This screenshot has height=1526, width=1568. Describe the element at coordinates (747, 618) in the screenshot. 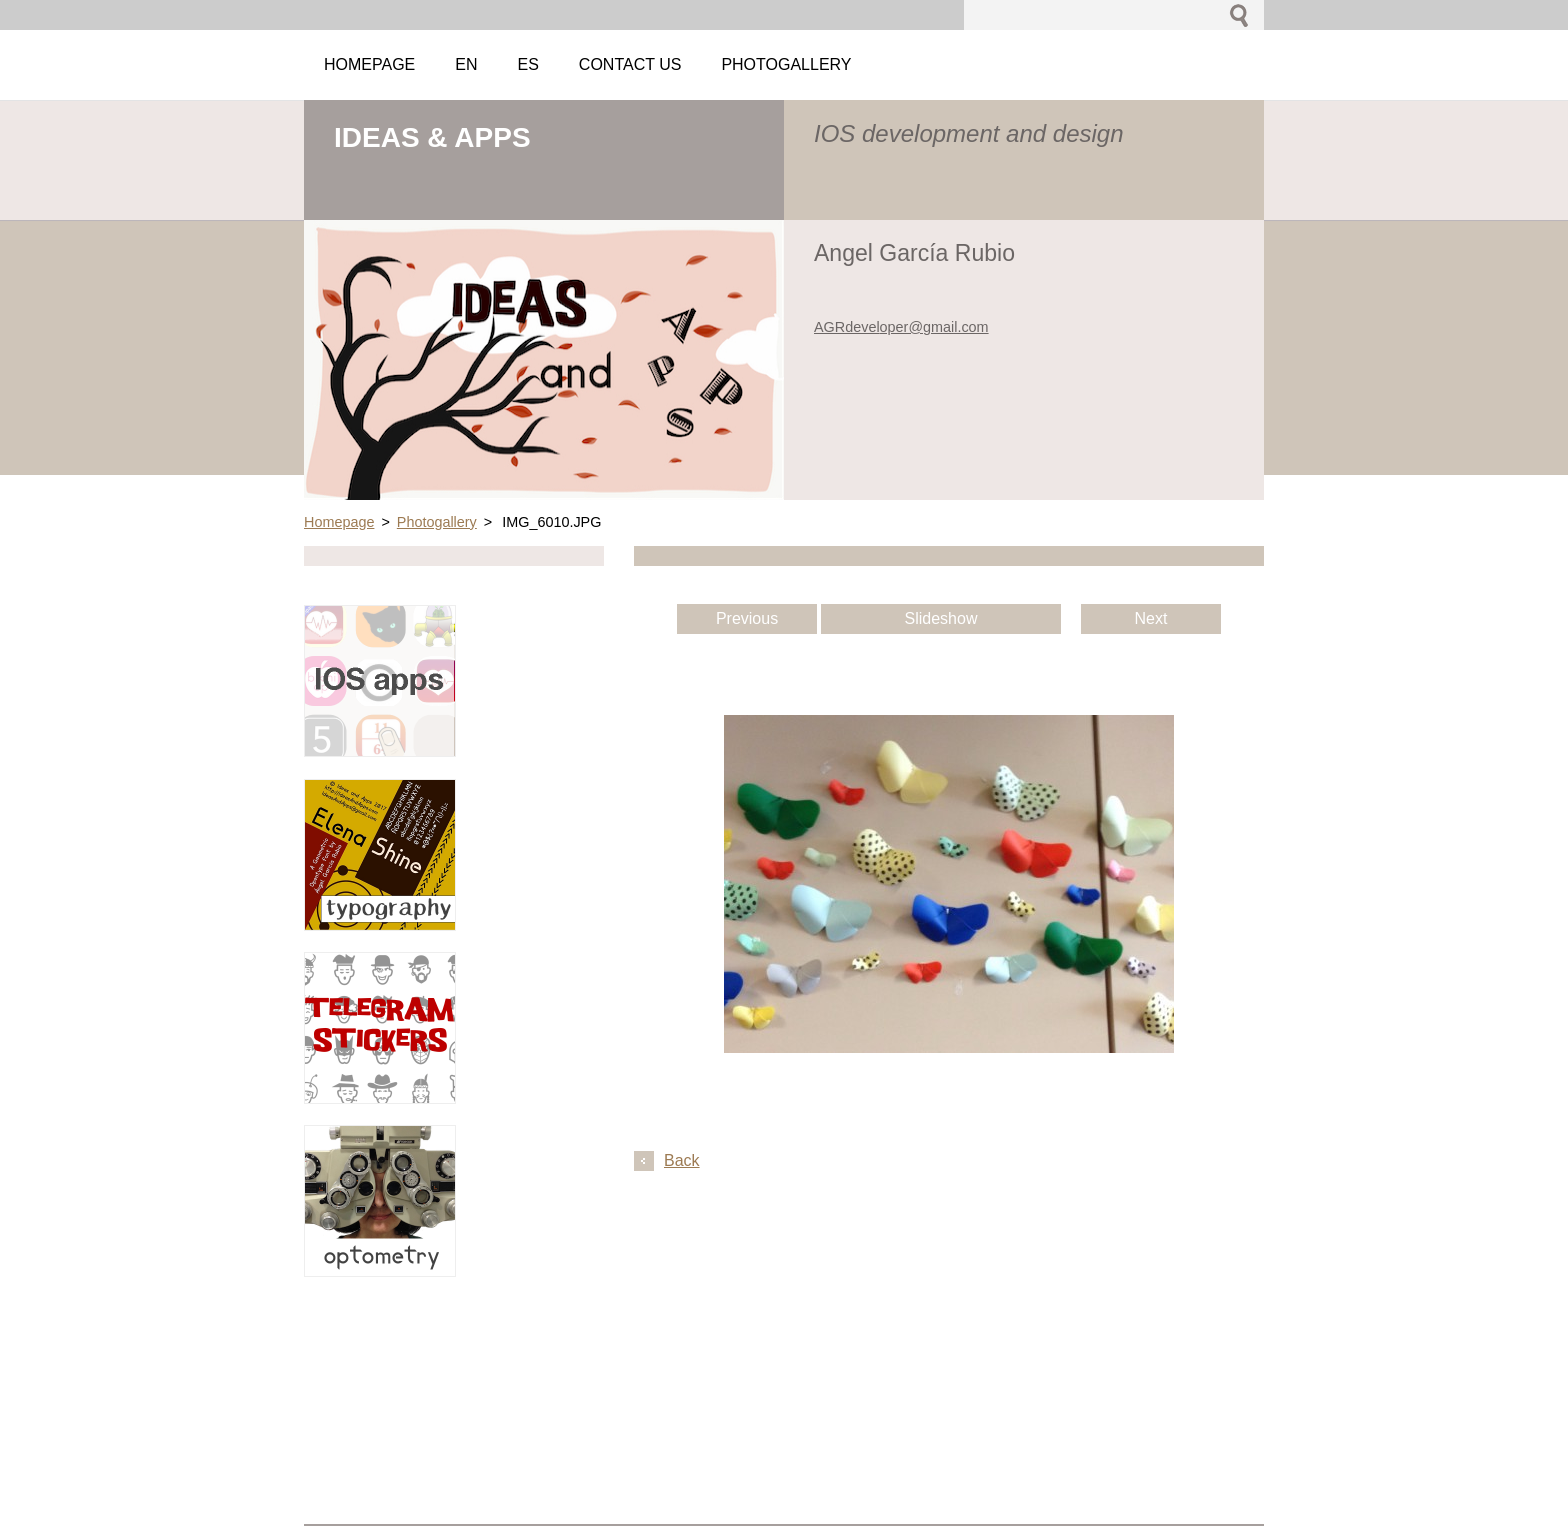

I see `Previous` at that location.